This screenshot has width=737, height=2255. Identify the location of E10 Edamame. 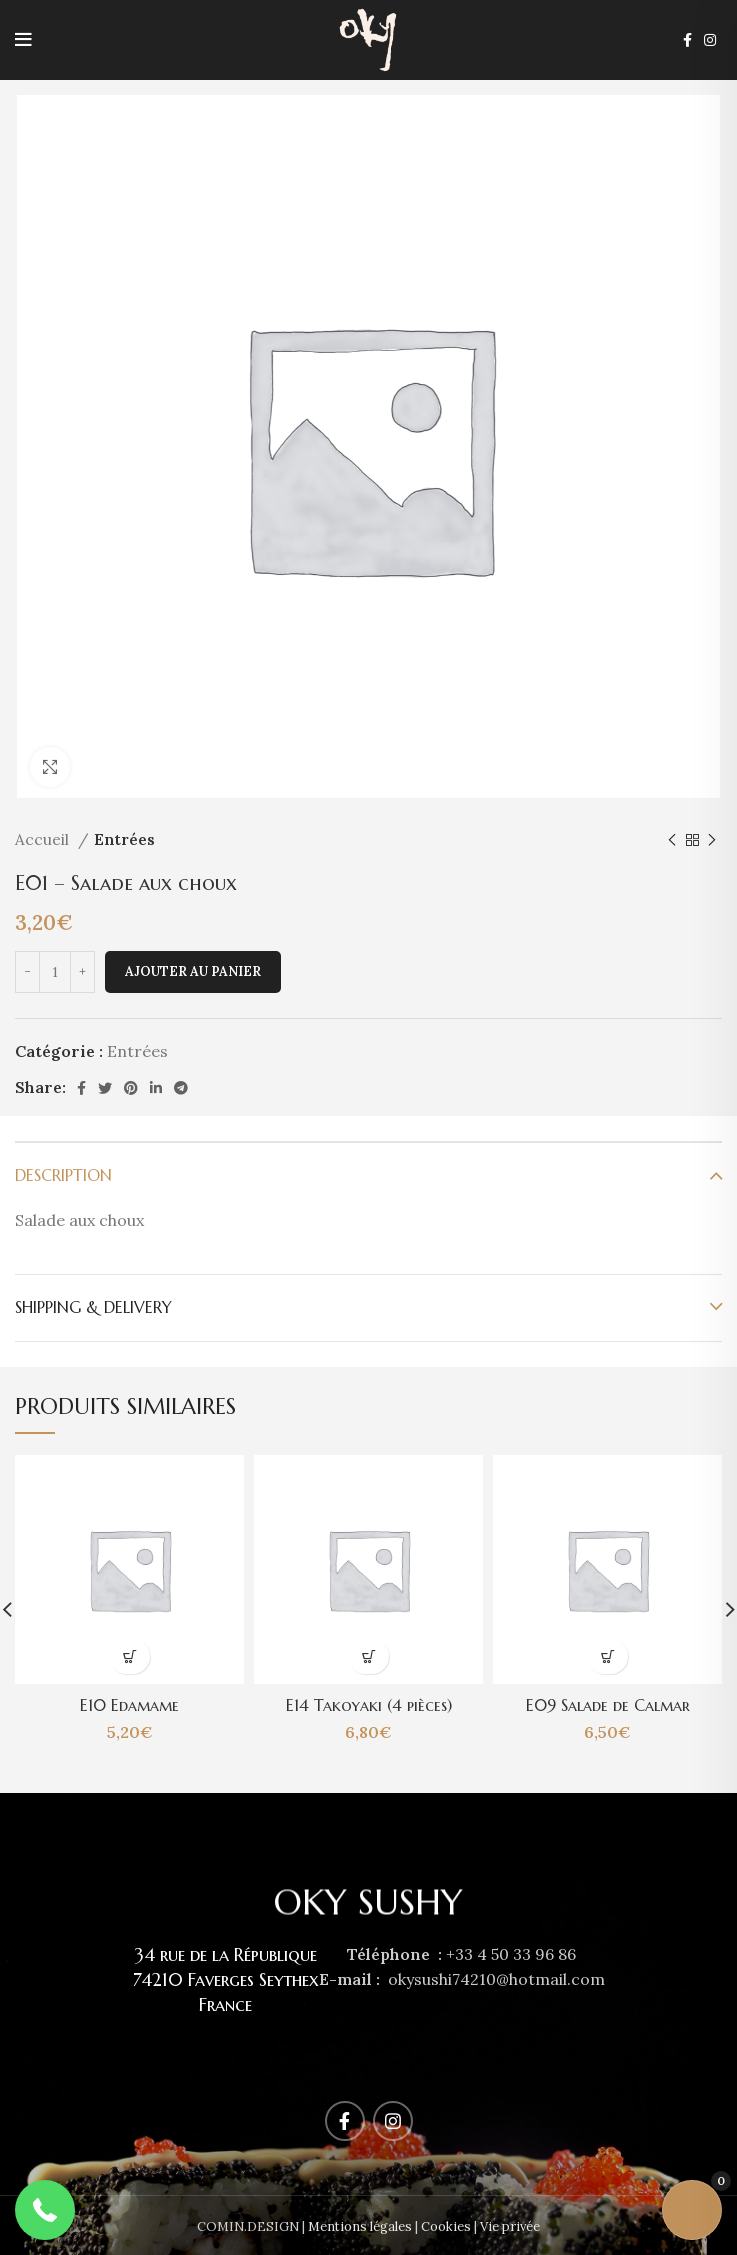
(130, 1705).